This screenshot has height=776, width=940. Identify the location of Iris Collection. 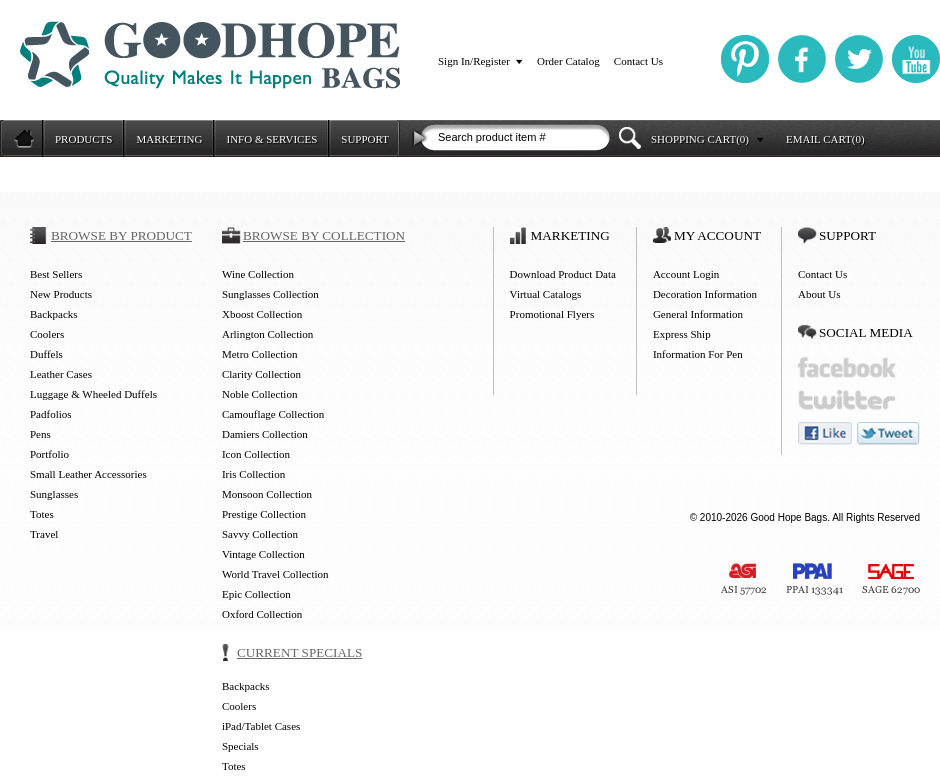
(253, 474).